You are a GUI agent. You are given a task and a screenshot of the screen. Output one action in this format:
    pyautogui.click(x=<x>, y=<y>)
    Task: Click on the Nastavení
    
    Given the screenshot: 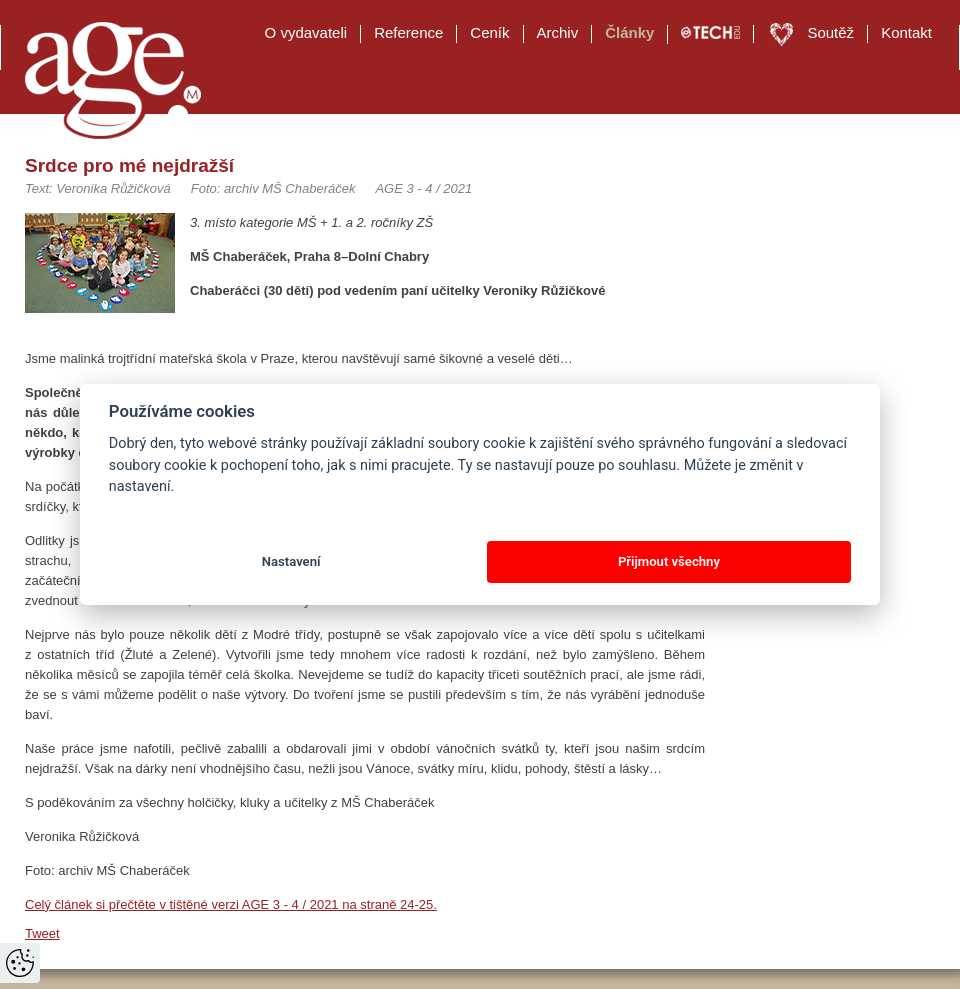 What is the action you would take?
    pyautogui.click(x=291, y=561)
    